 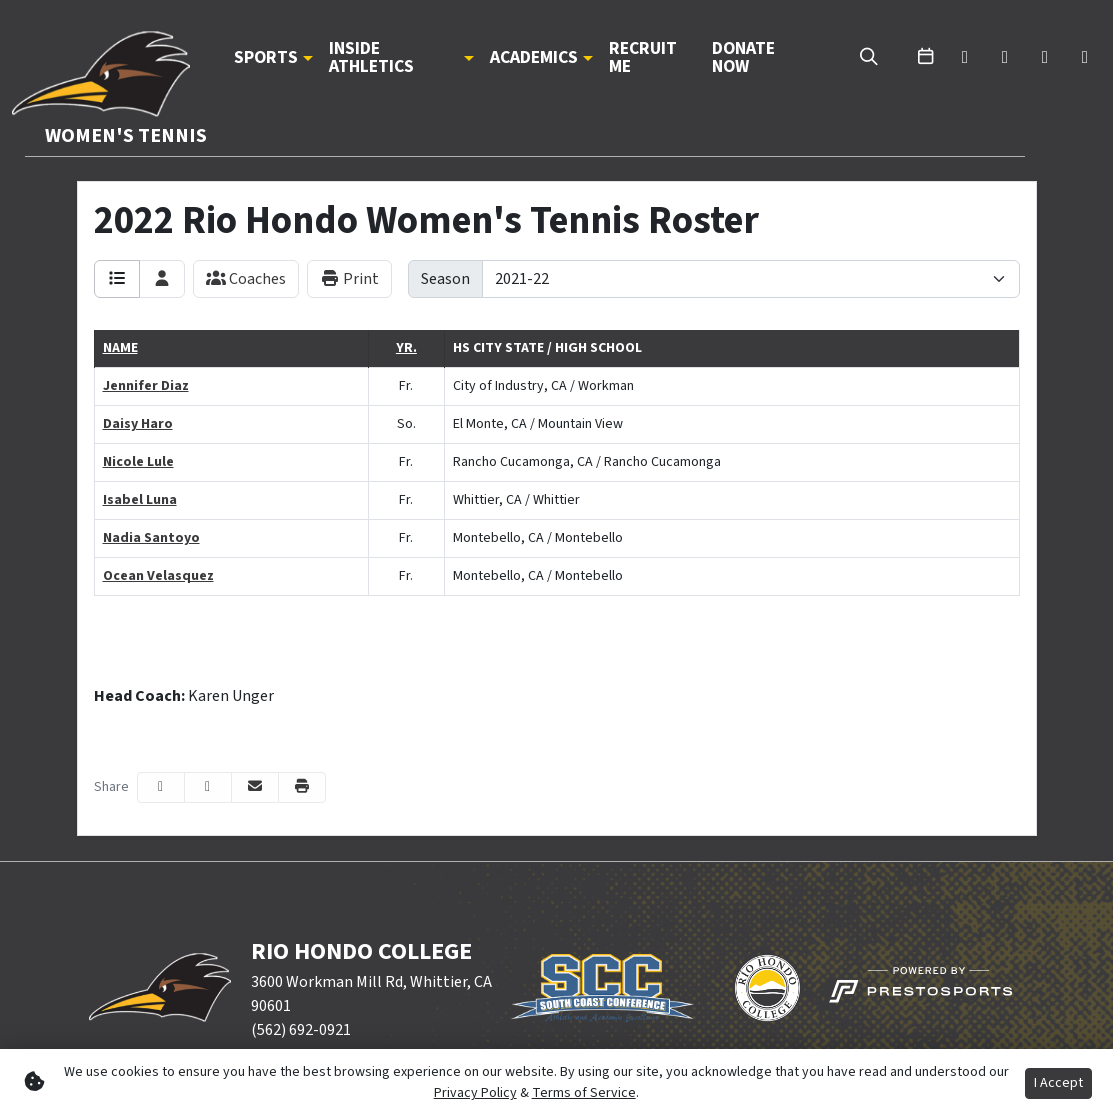 What do you see at coordinates (584, 1093) in the screenshot?
I see `Terms of Service` at bounding box center [584, 1093].